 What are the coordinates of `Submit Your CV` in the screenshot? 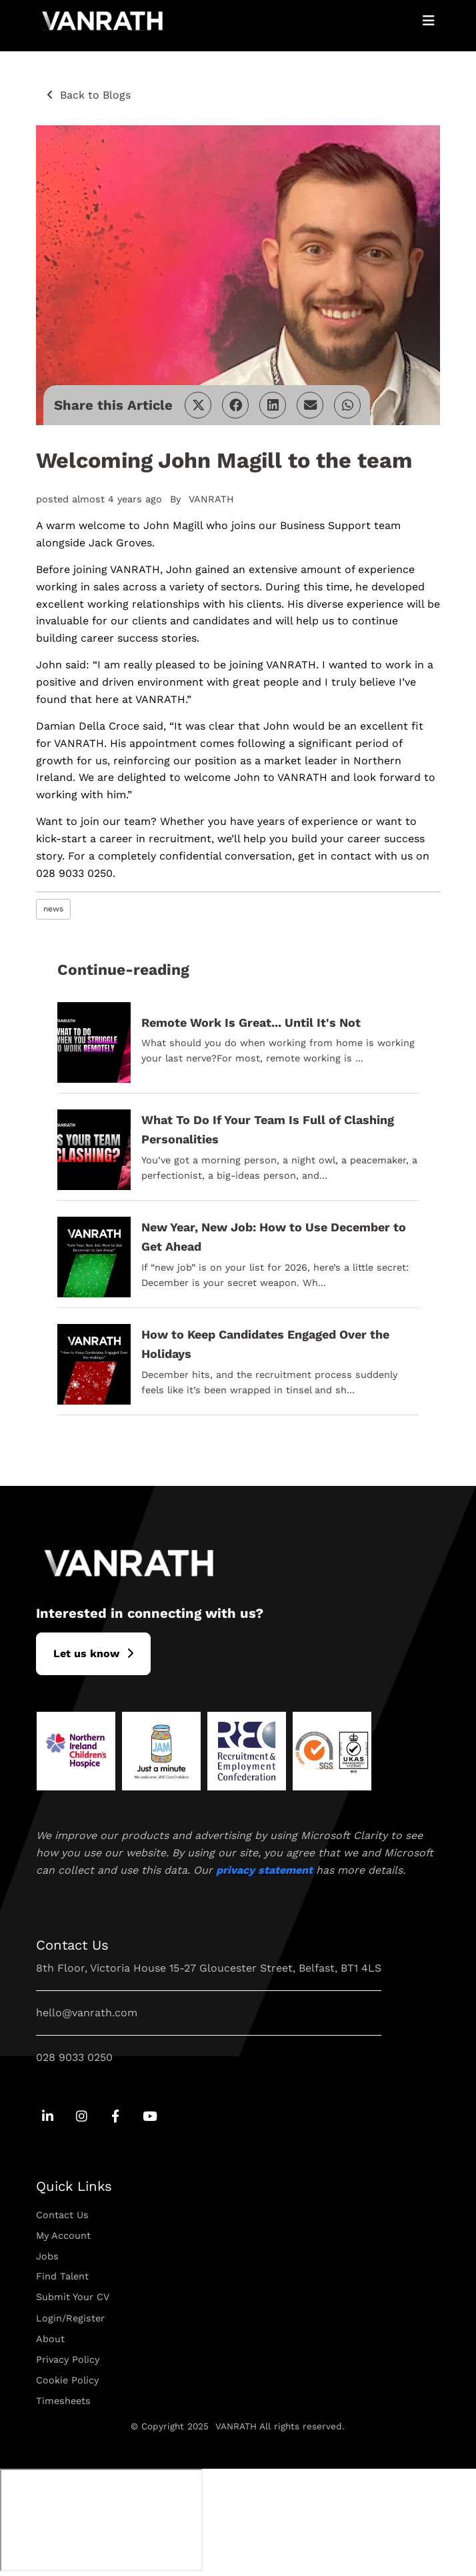 It's located at (72, 2296).